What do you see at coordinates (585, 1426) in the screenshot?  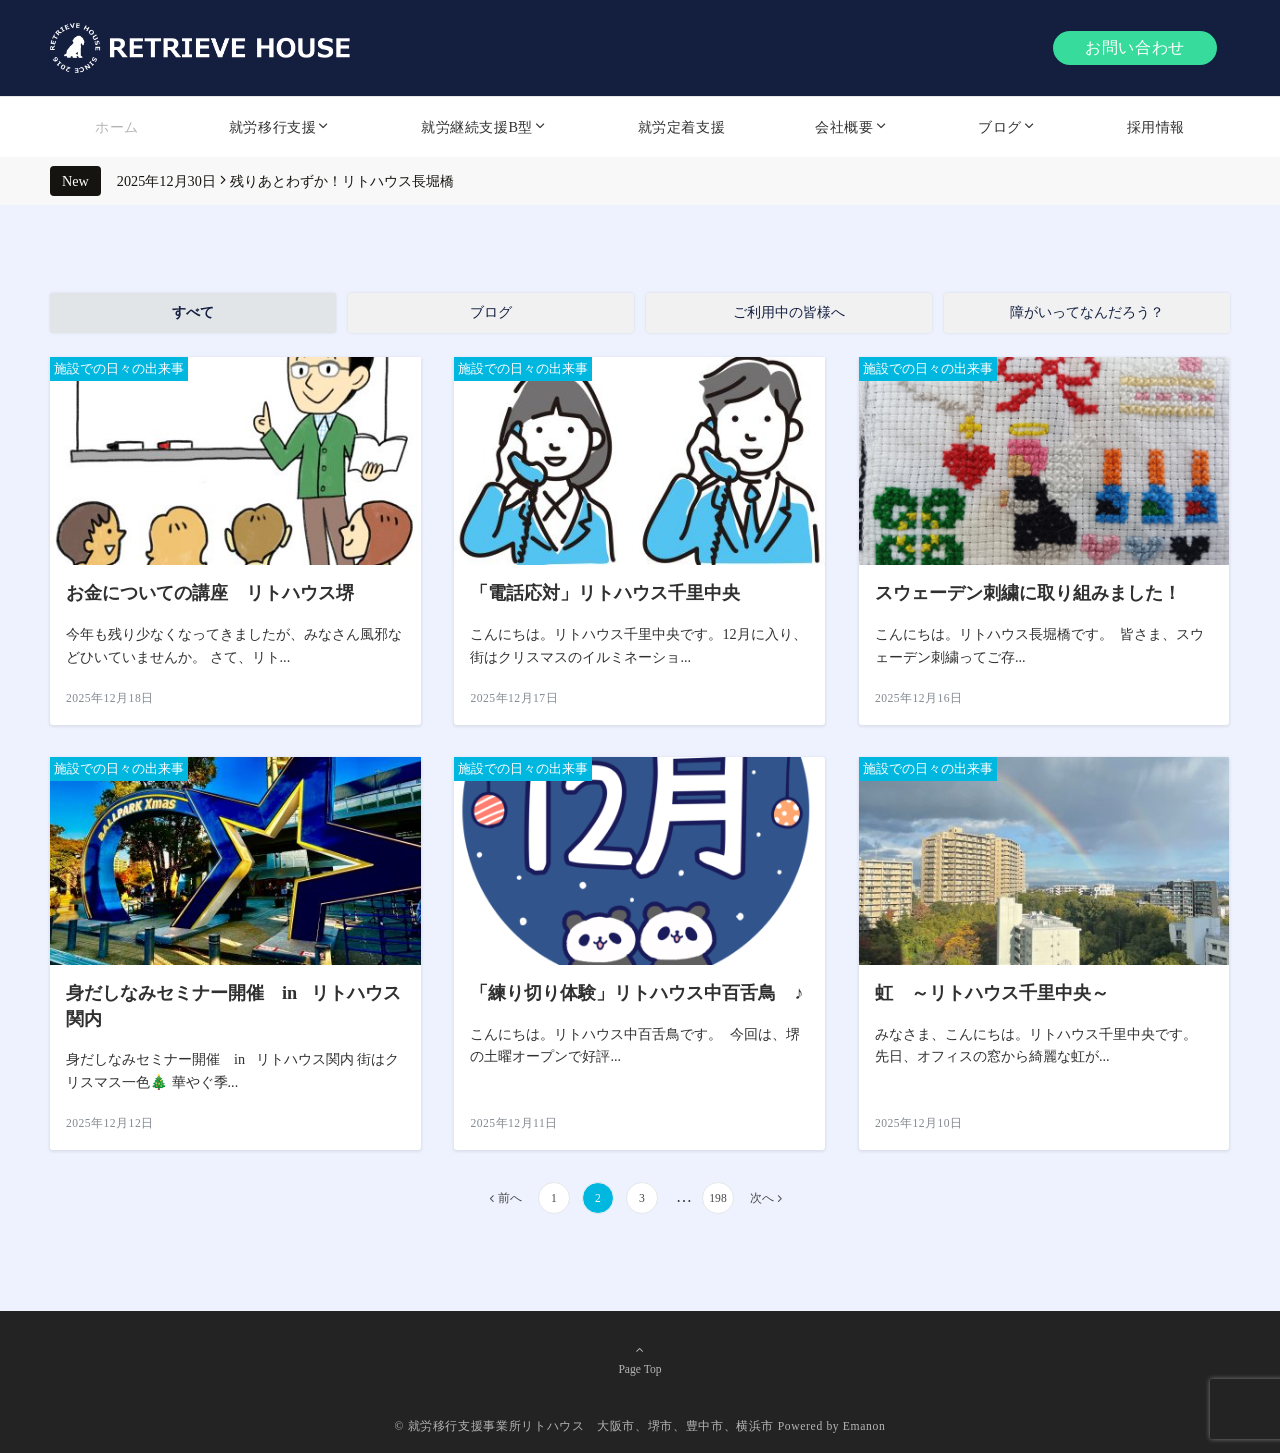 I see `© 就労移行支援事業所リトハウス 大阪市、堺市、豊中市、横浜市` at bounding box center [585, 1426].